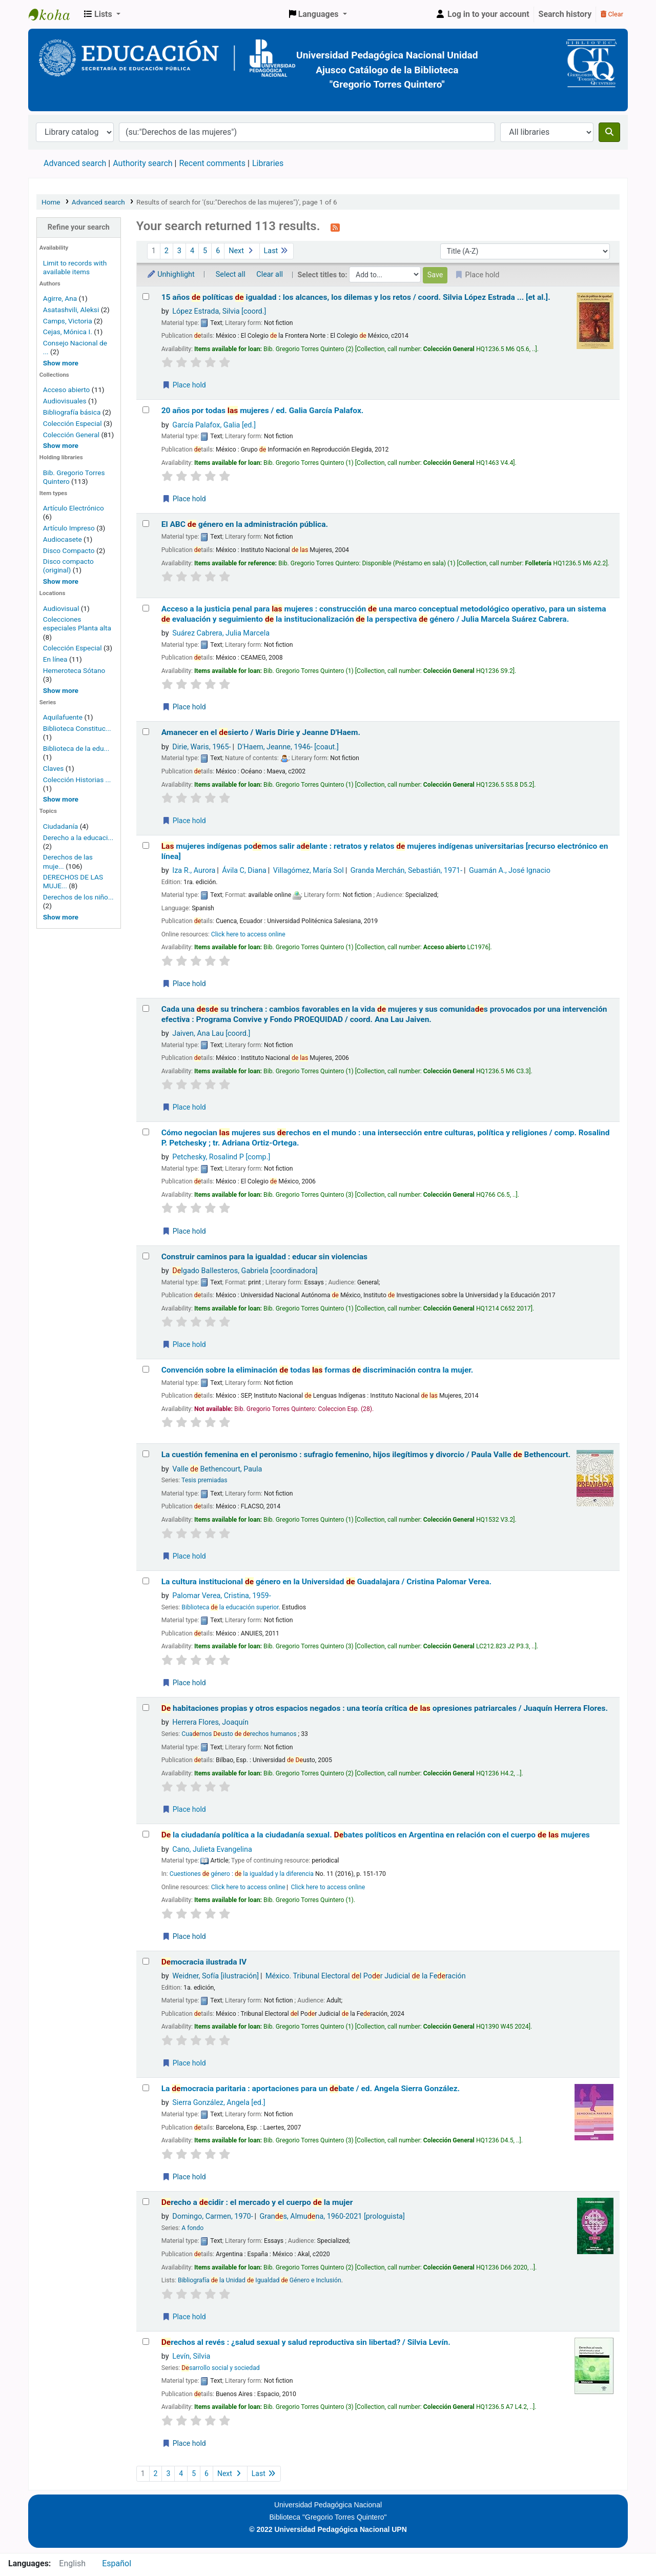 The width and height of the screenshot is (656, 2576). What do you see at coordinates (204, 1480) in the screenshot?
I see `Tesis premiadas` at bounding box center [204, 1480].